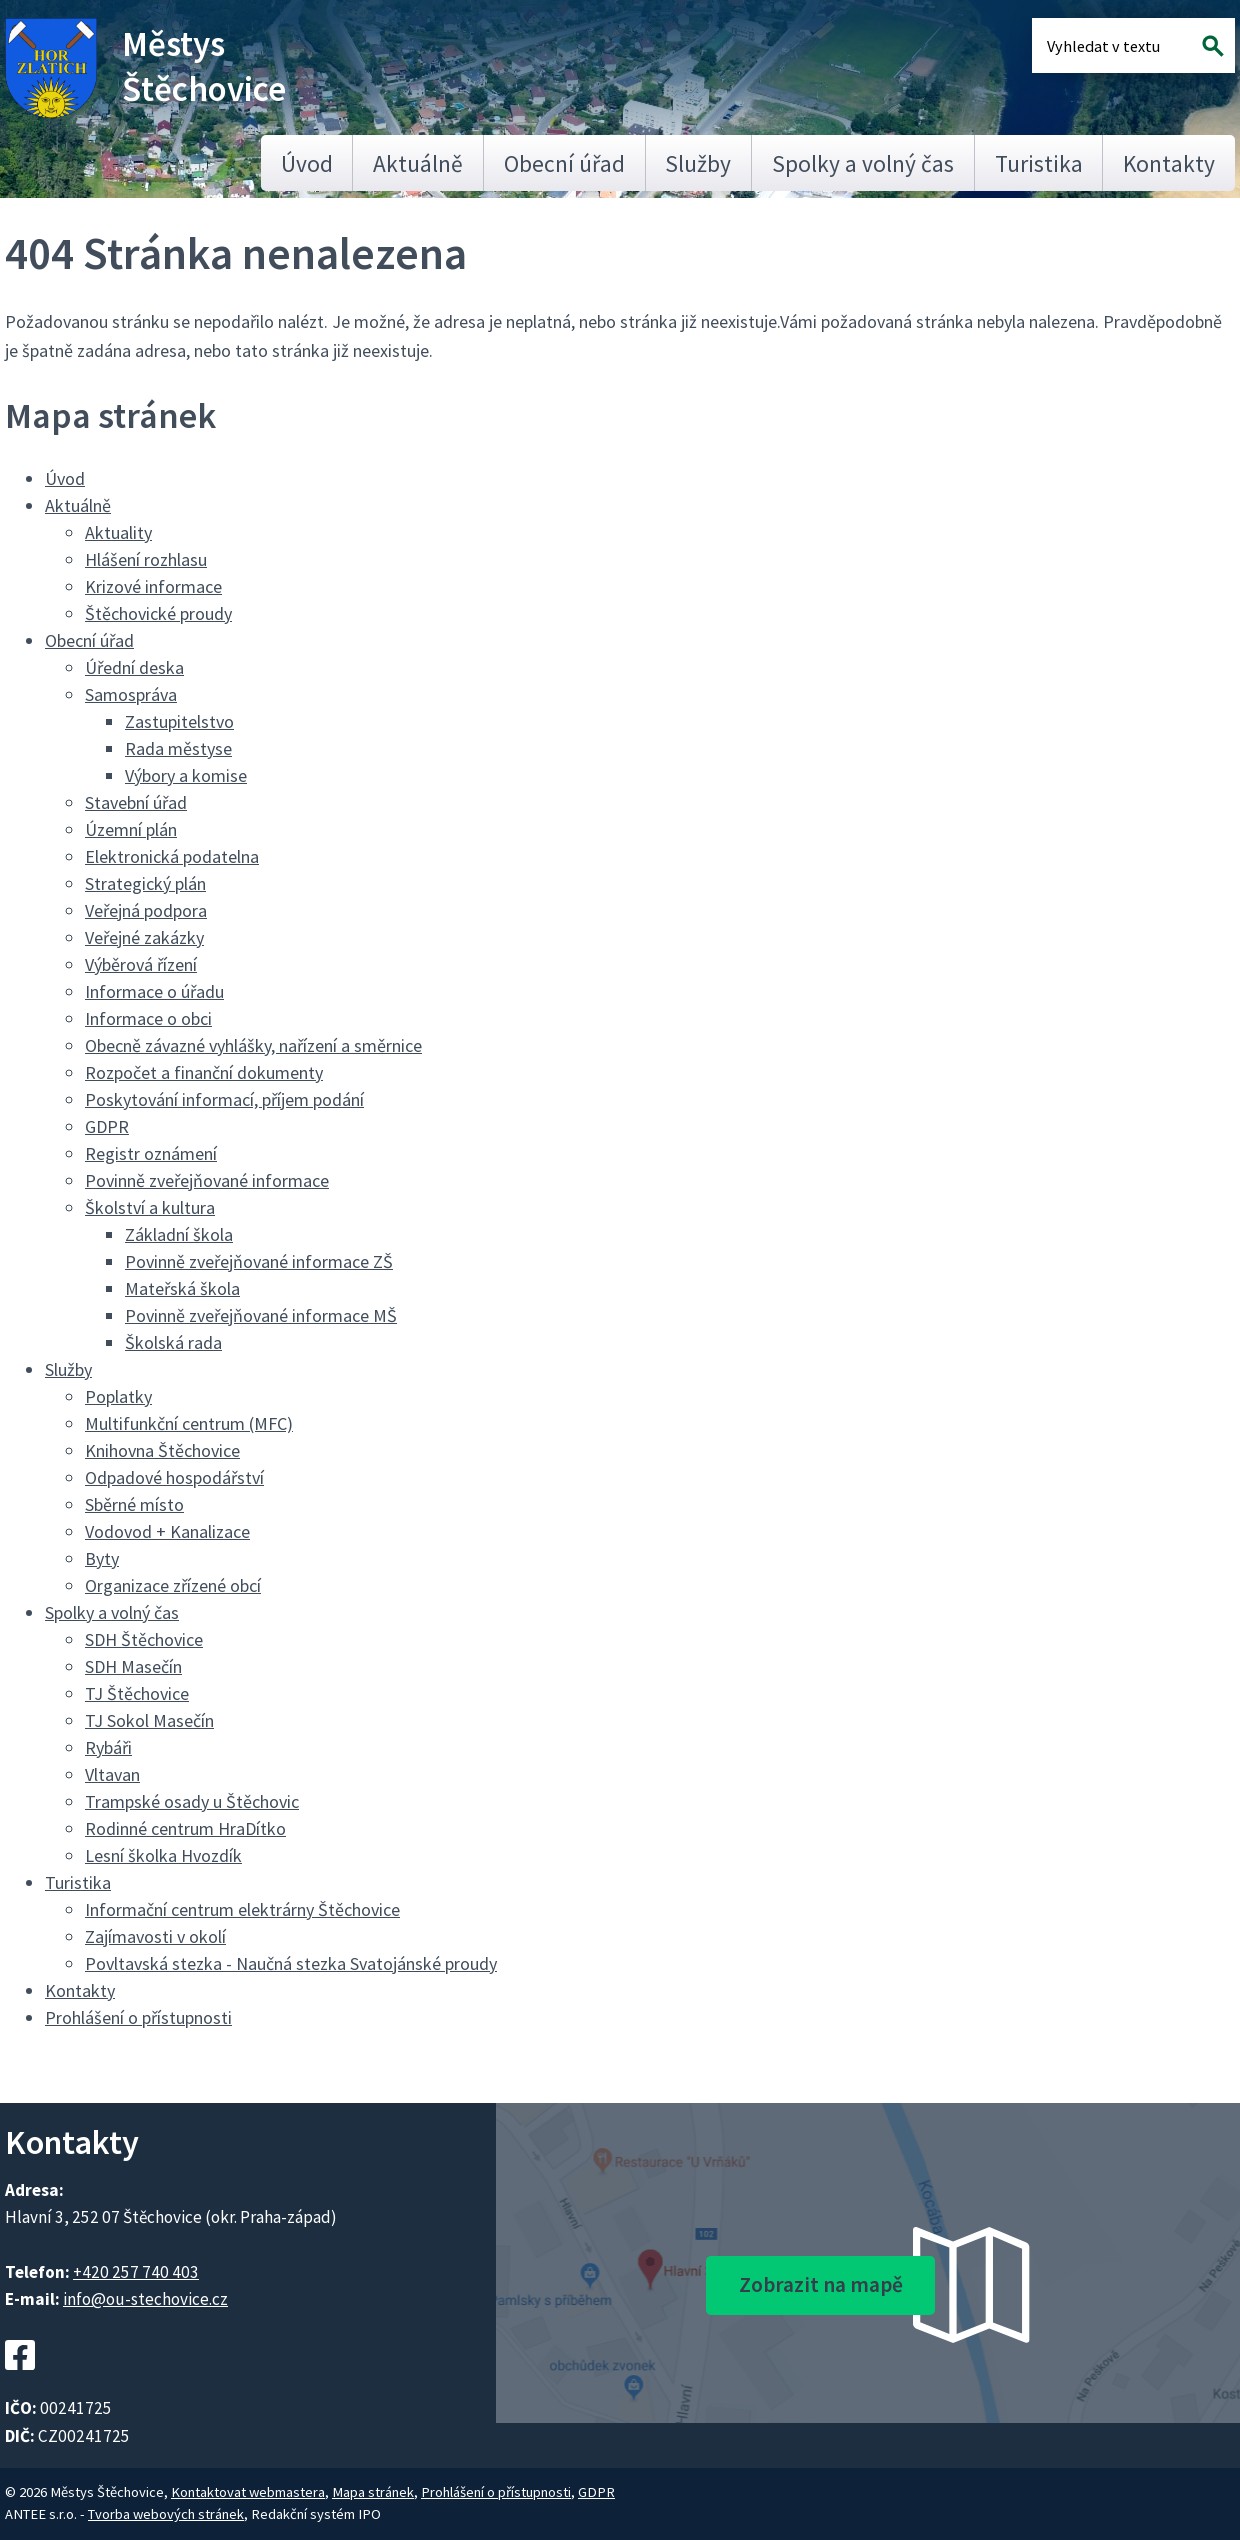  Describe the element at coordinates (112, 1774) in the screenshot. I see `Vltavan` at that location.